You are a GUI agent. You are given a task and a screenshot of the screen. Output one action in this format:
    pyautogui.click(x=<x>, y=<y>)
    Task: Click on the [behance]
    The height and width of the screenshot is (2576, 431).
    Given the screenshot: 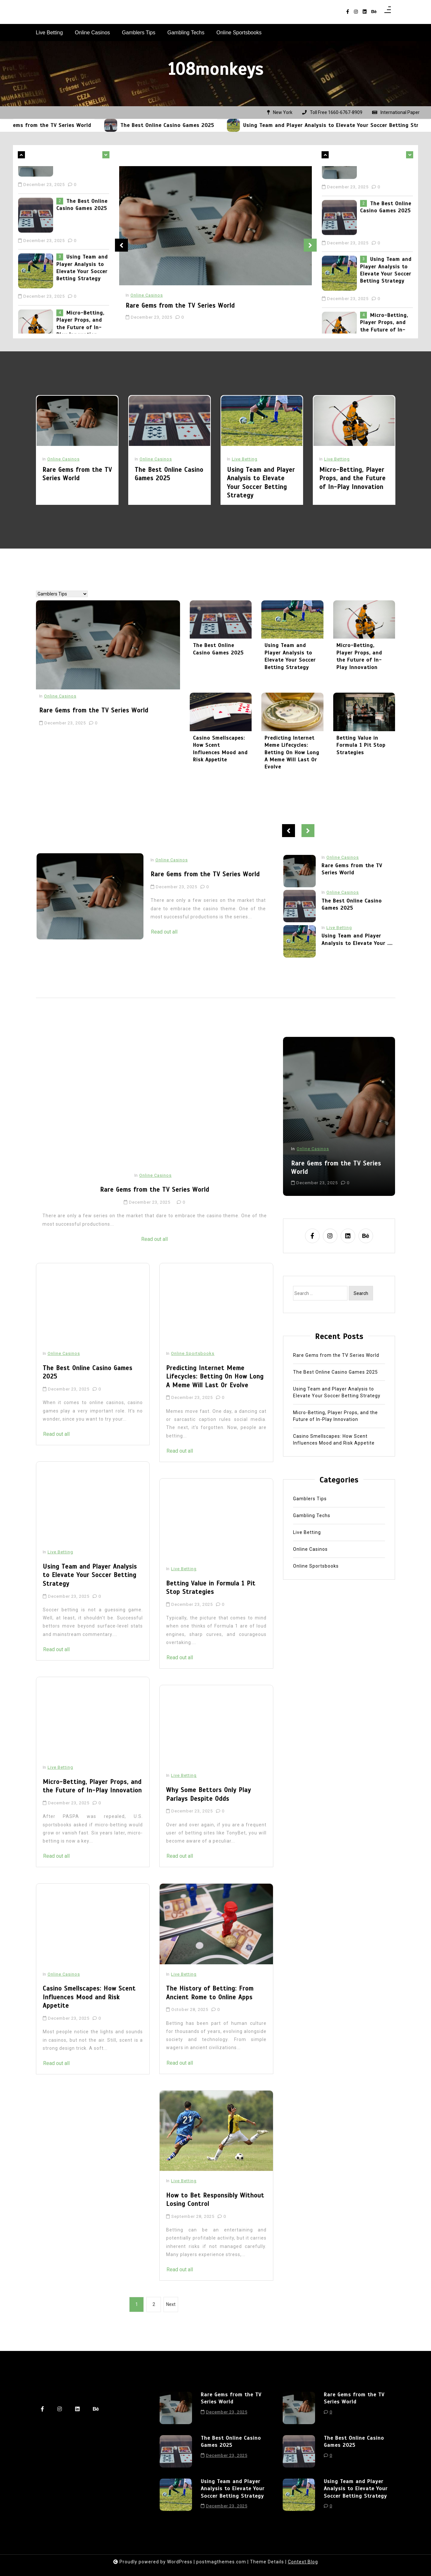 What is the action you would take?
    pyautogui.click(x=374, y=11)
    